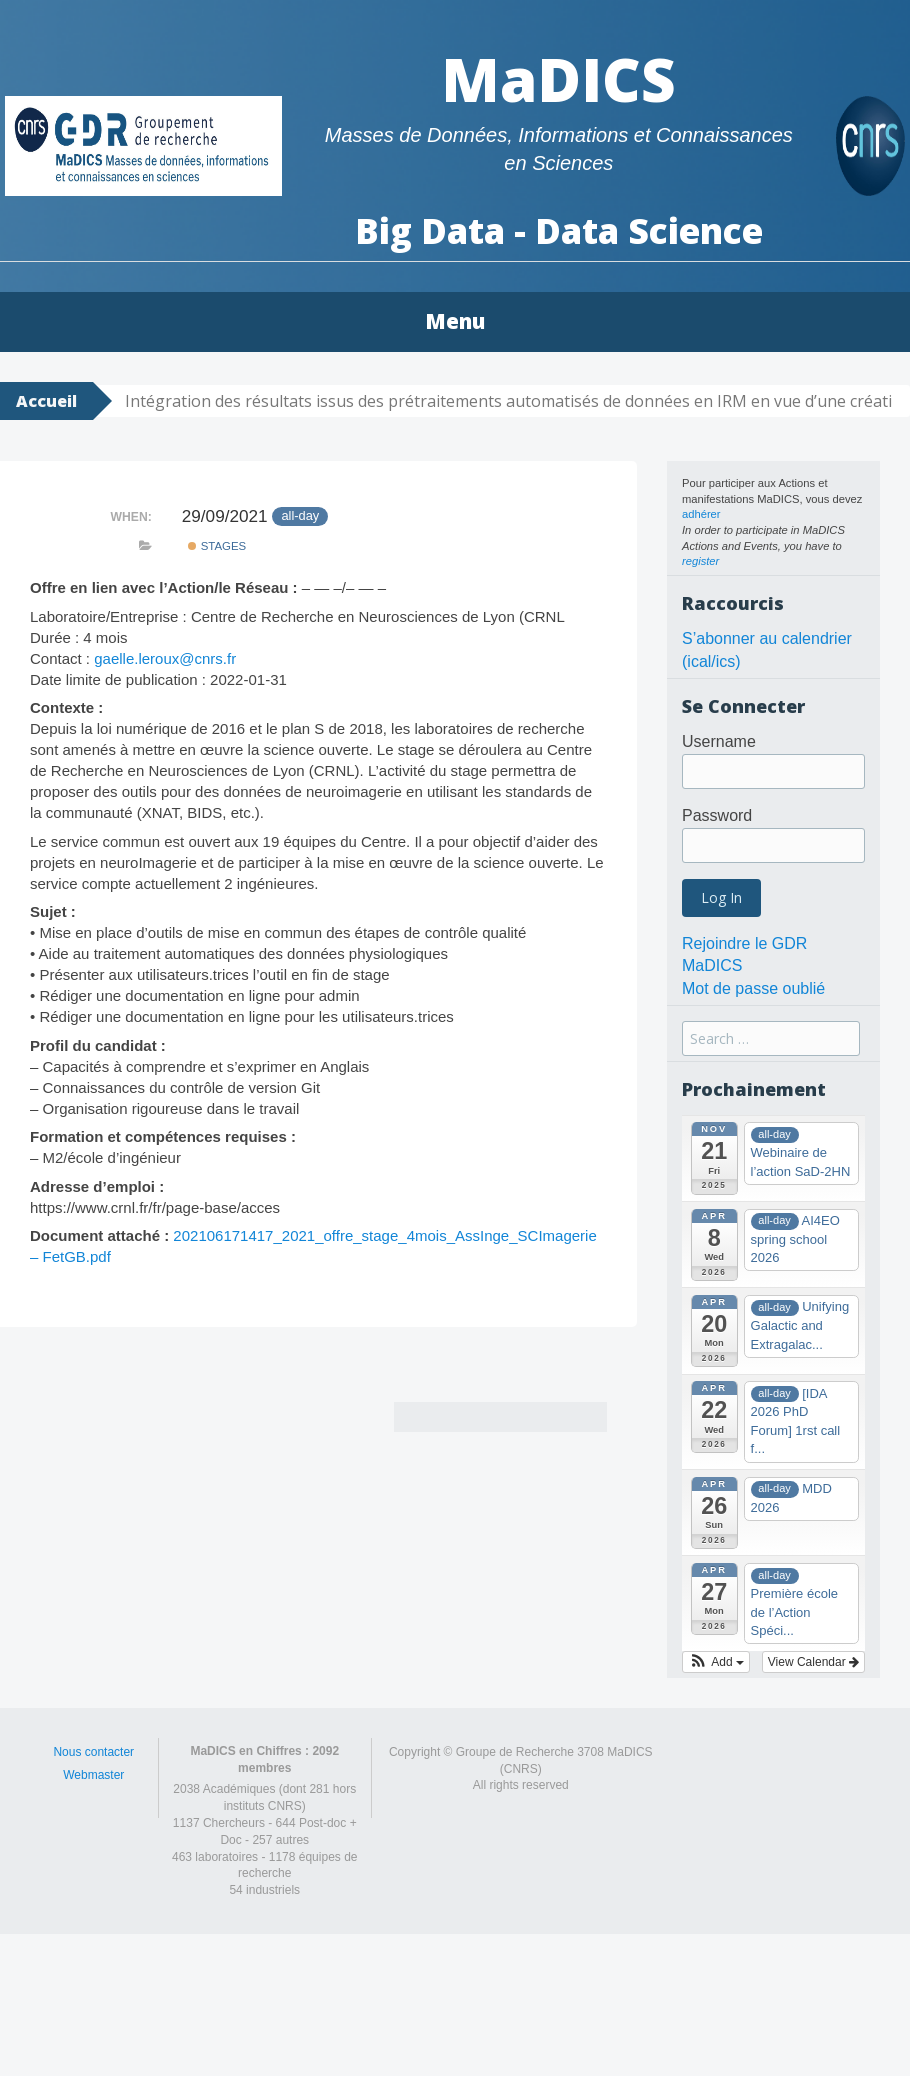  What do you see at coordinates (217, 546) in the screenshot?
I see `Stages` at bounding box center [217, 546].